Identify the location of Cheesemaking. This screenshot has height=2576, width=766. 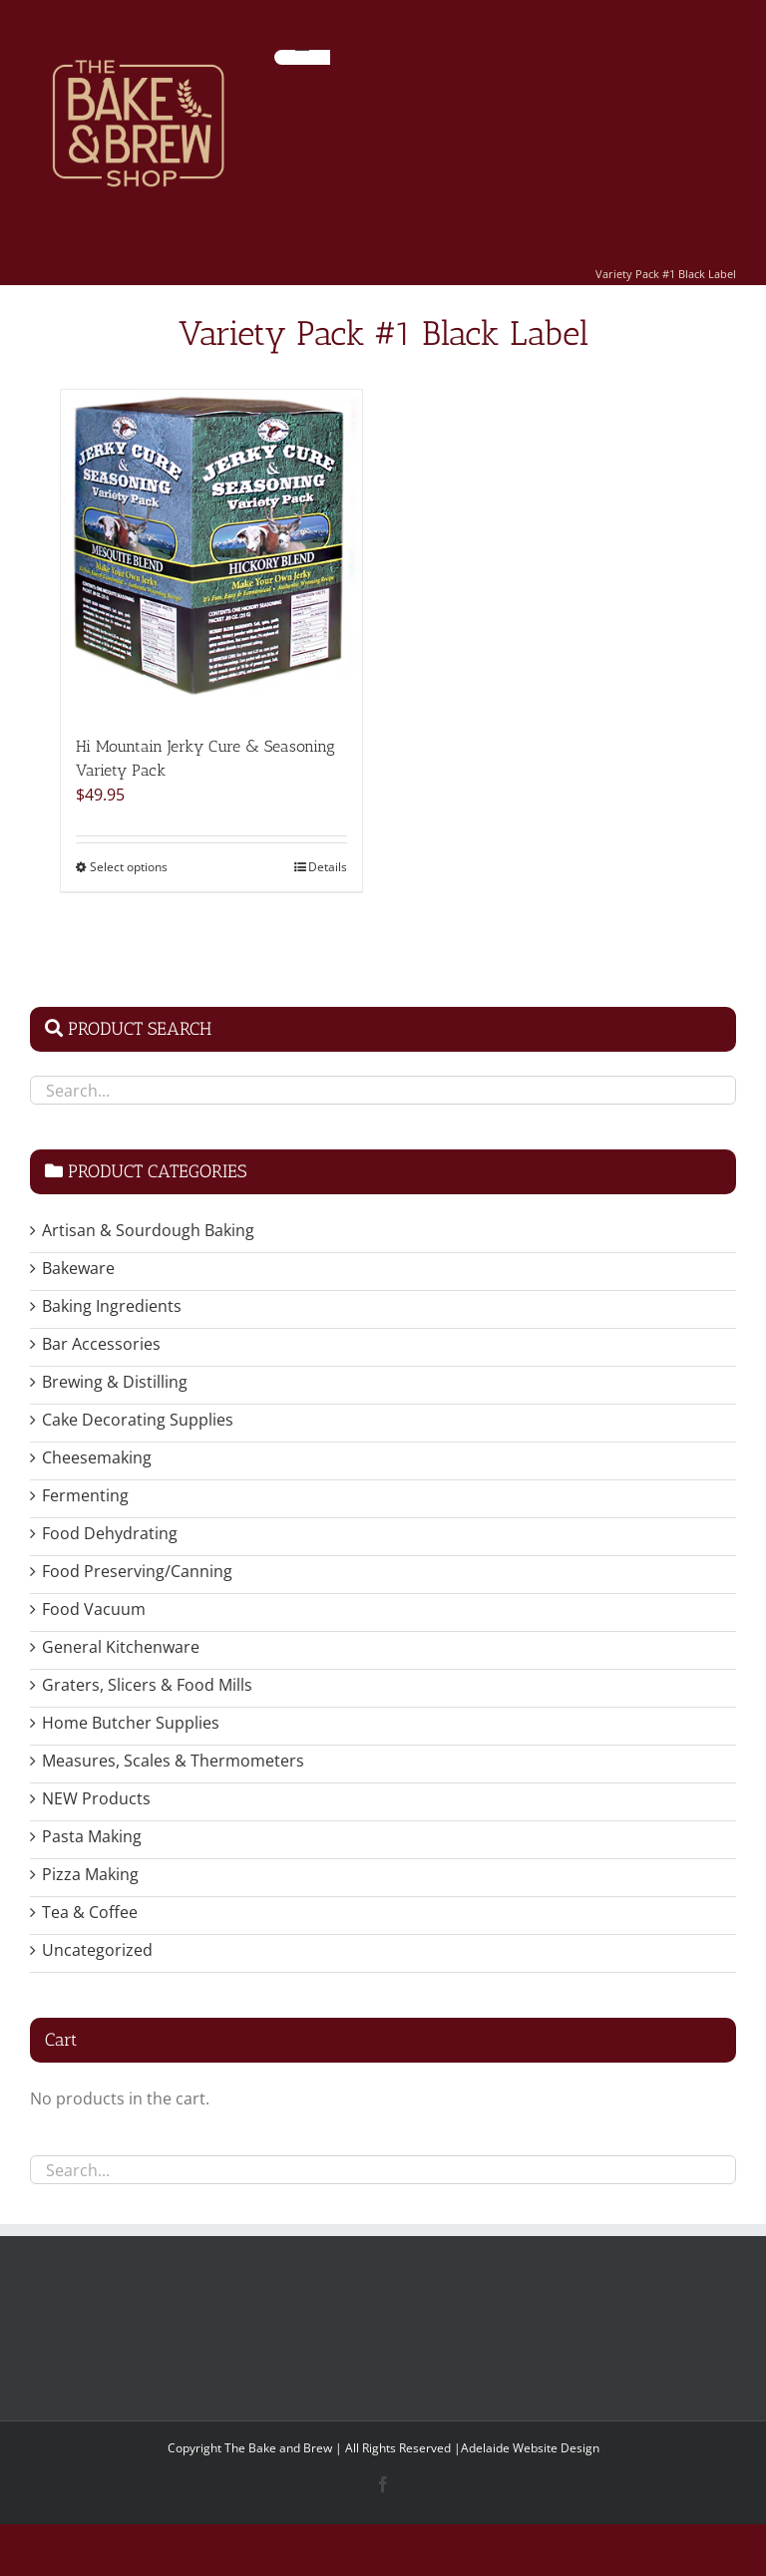
(97, 1457).